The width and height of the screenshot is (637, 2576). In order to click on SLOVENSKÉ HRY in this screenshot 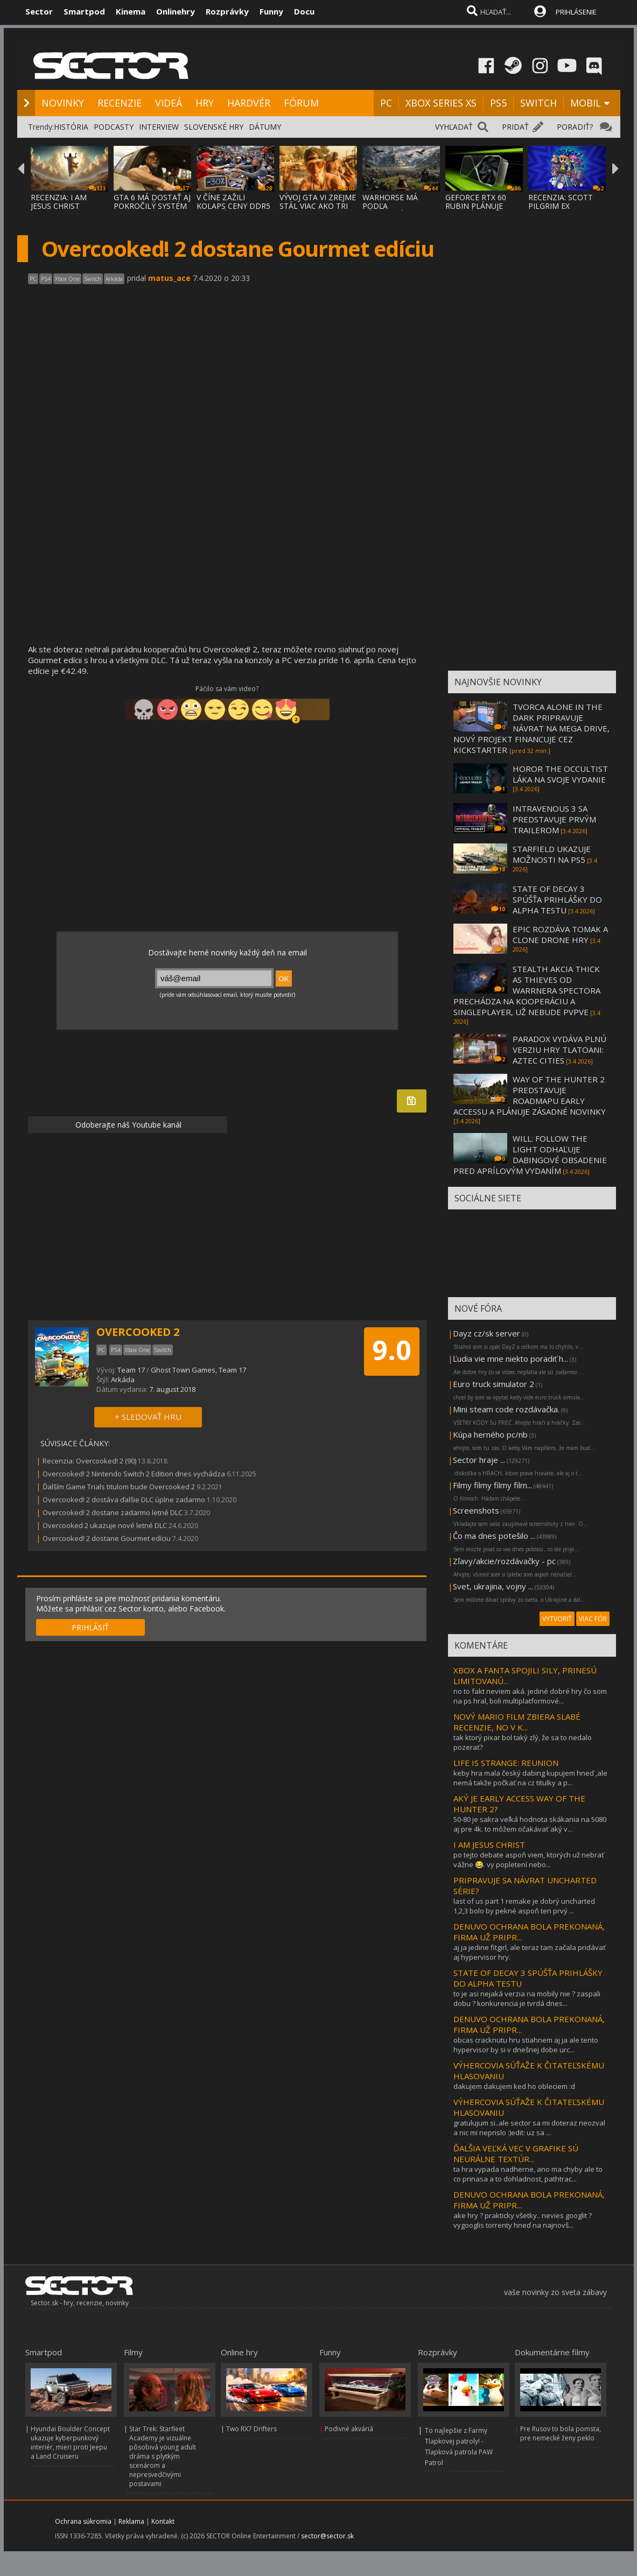, I will do `click(213, 127)`.